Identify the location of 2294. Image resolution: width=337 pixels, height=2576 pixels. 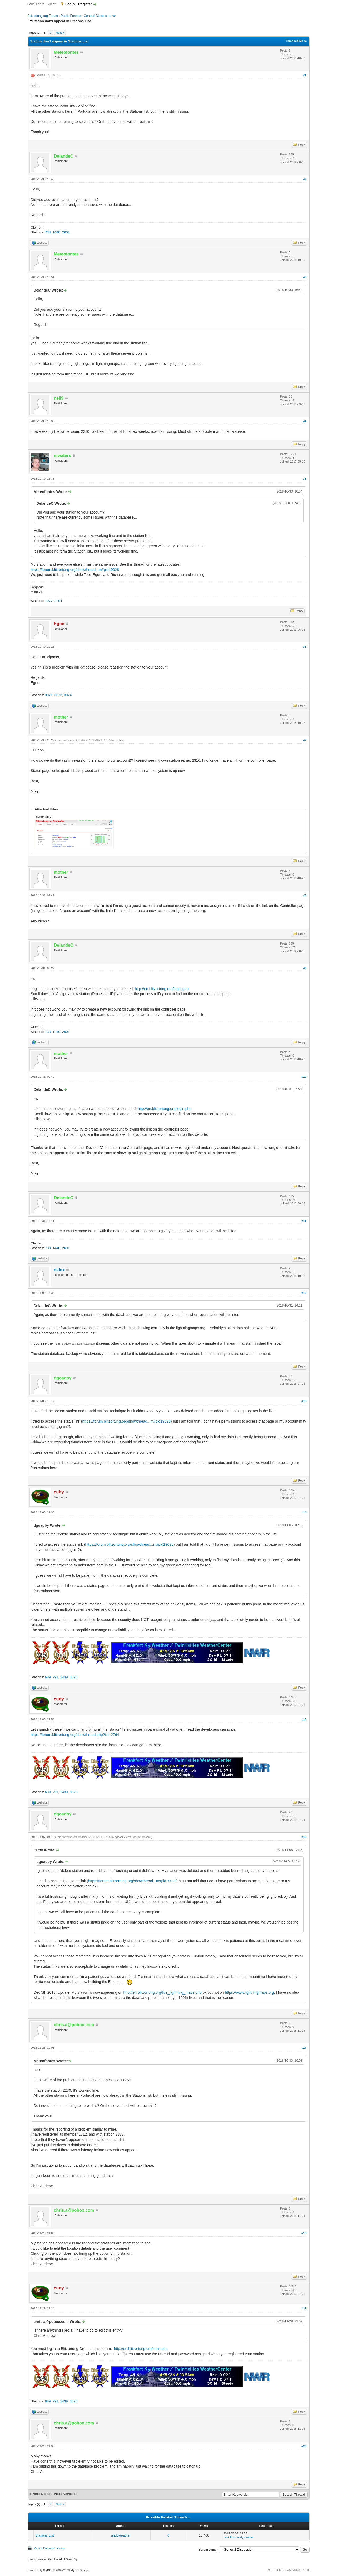
(58, 601).